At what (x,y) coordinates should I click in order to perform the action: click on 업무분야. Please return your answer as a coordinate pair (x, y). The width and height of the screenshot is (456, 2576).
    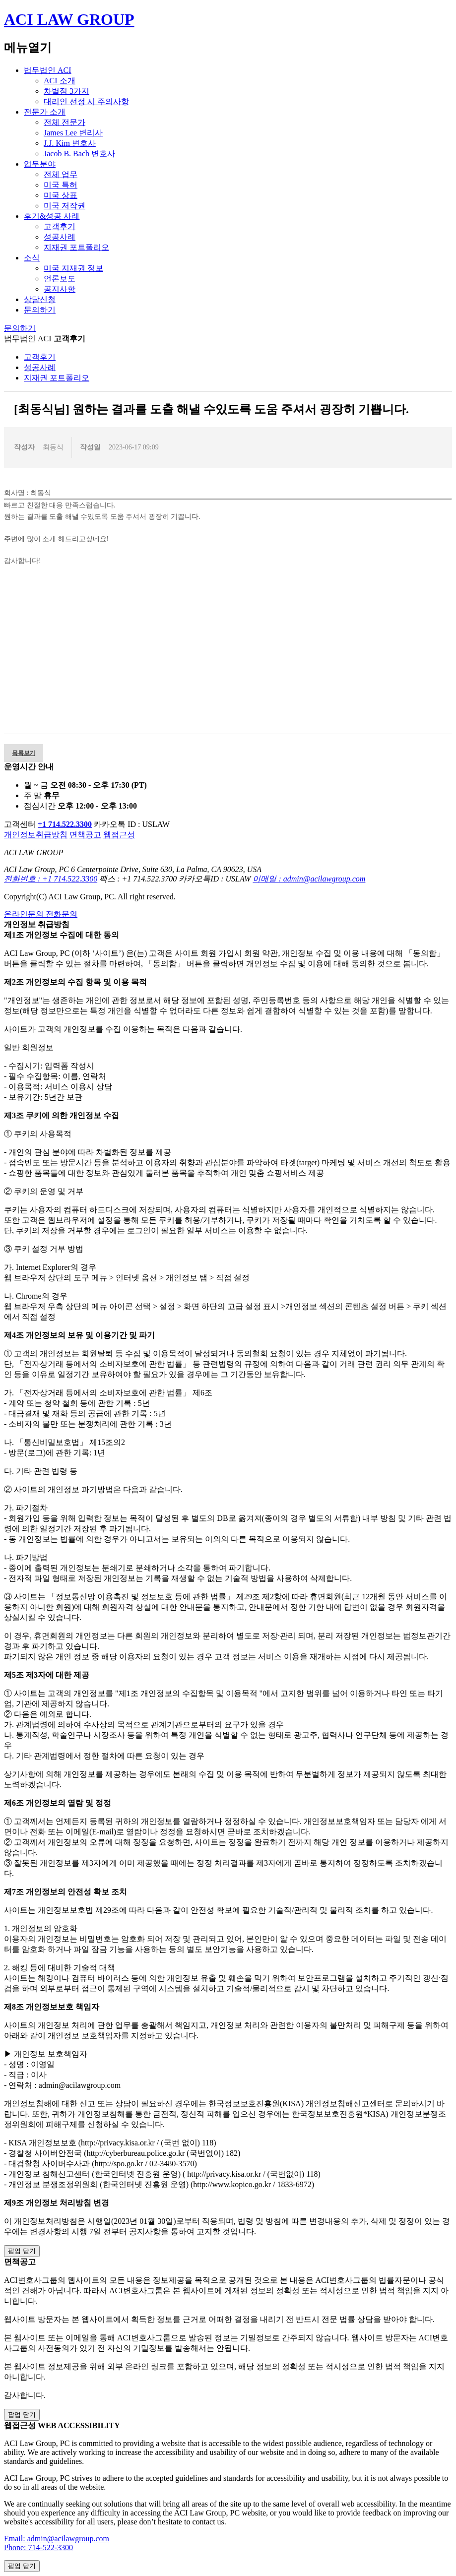
    Looking at the image, I should click on (40, 164).